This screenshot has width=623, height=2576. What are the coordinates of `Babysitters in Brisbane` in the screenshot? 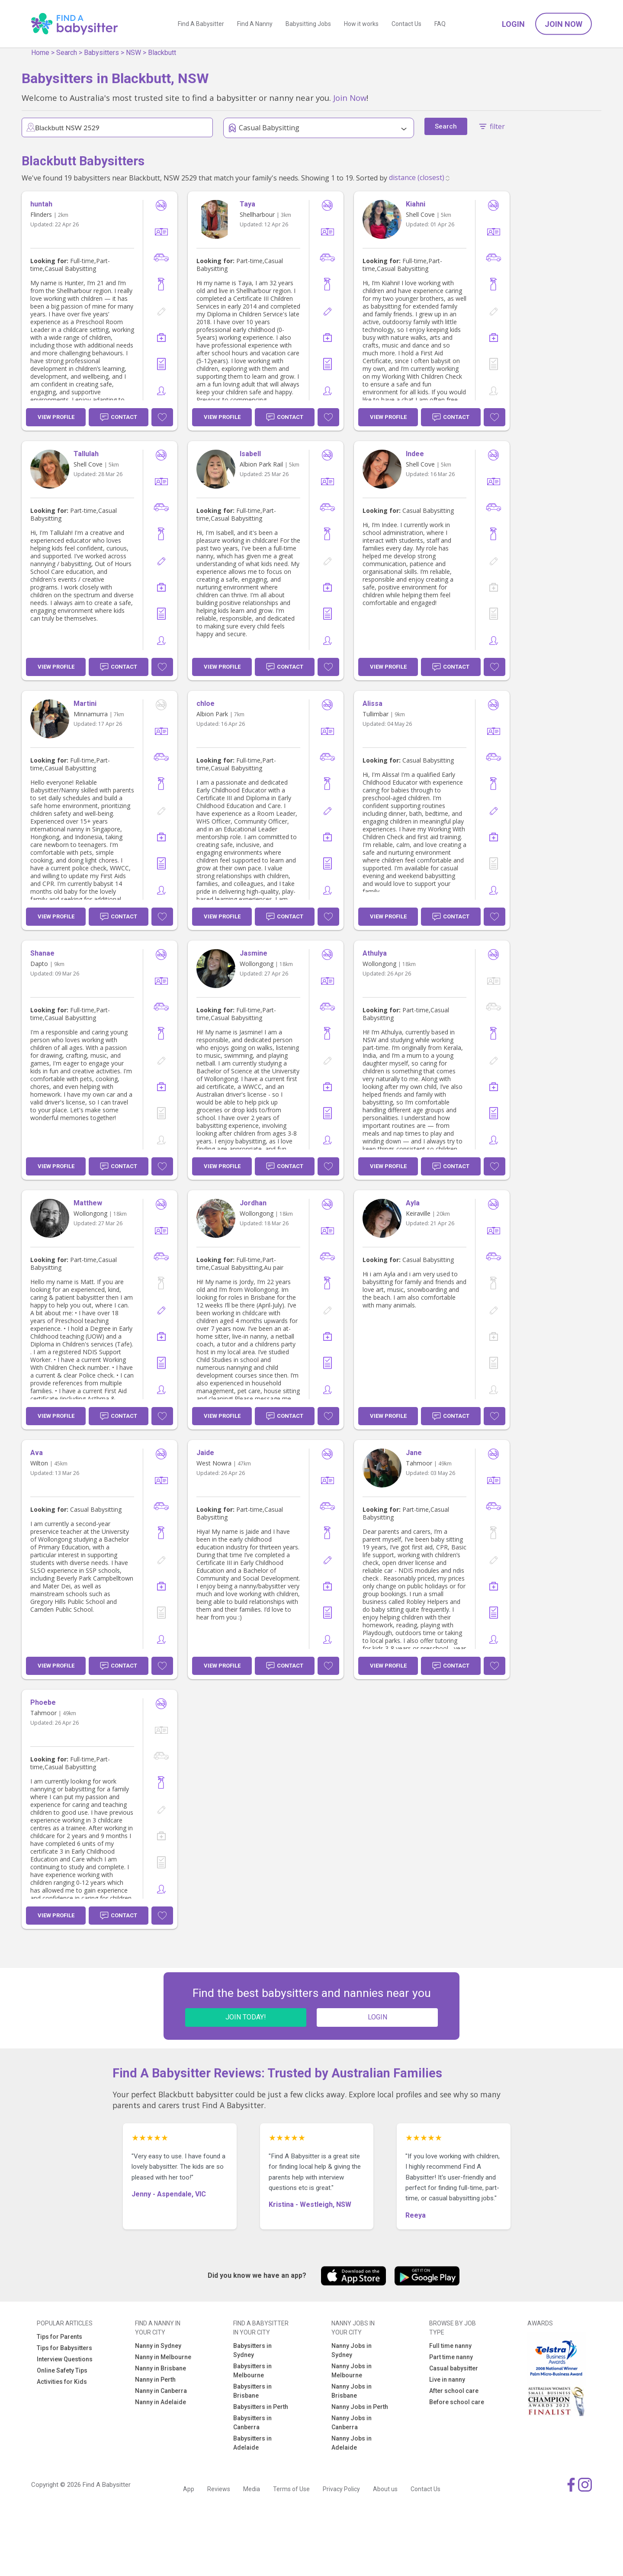 It's located at (252, 2391).